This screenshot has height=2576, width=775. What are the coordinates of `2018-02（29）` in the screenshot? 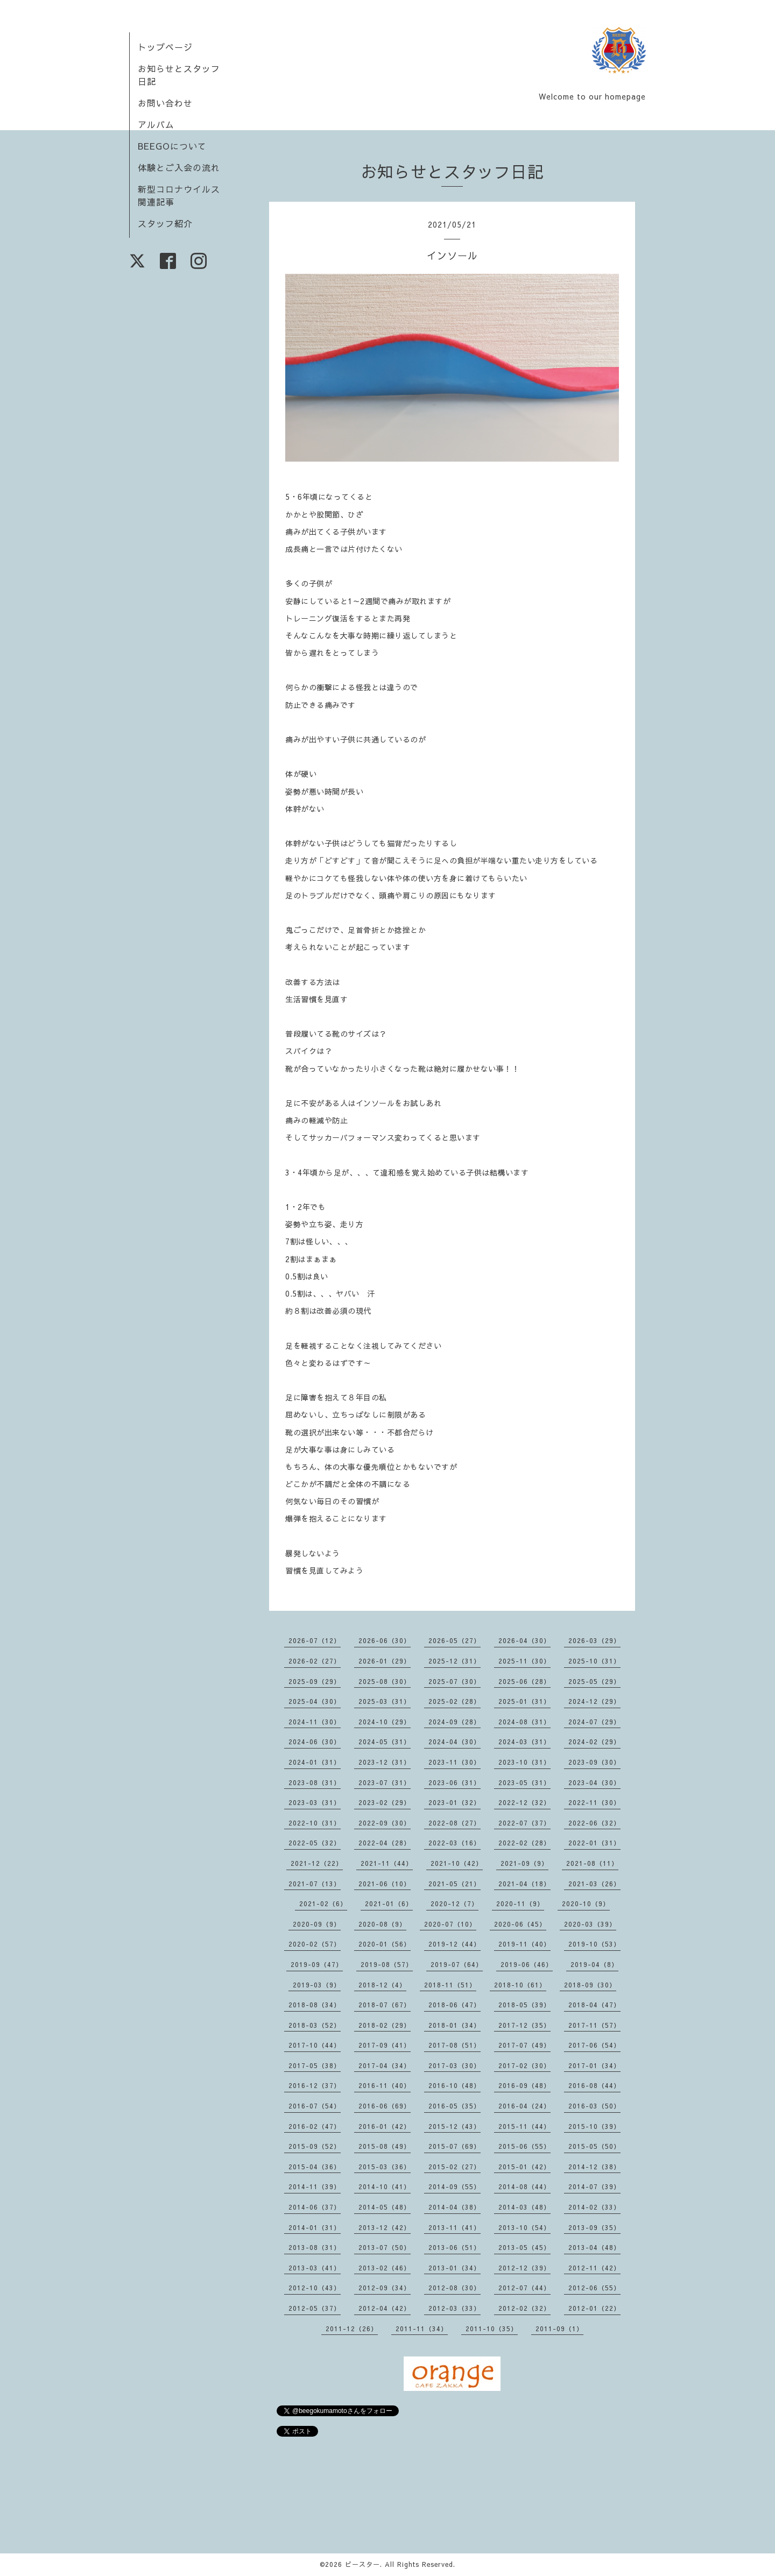 It's located at (384, 2025).